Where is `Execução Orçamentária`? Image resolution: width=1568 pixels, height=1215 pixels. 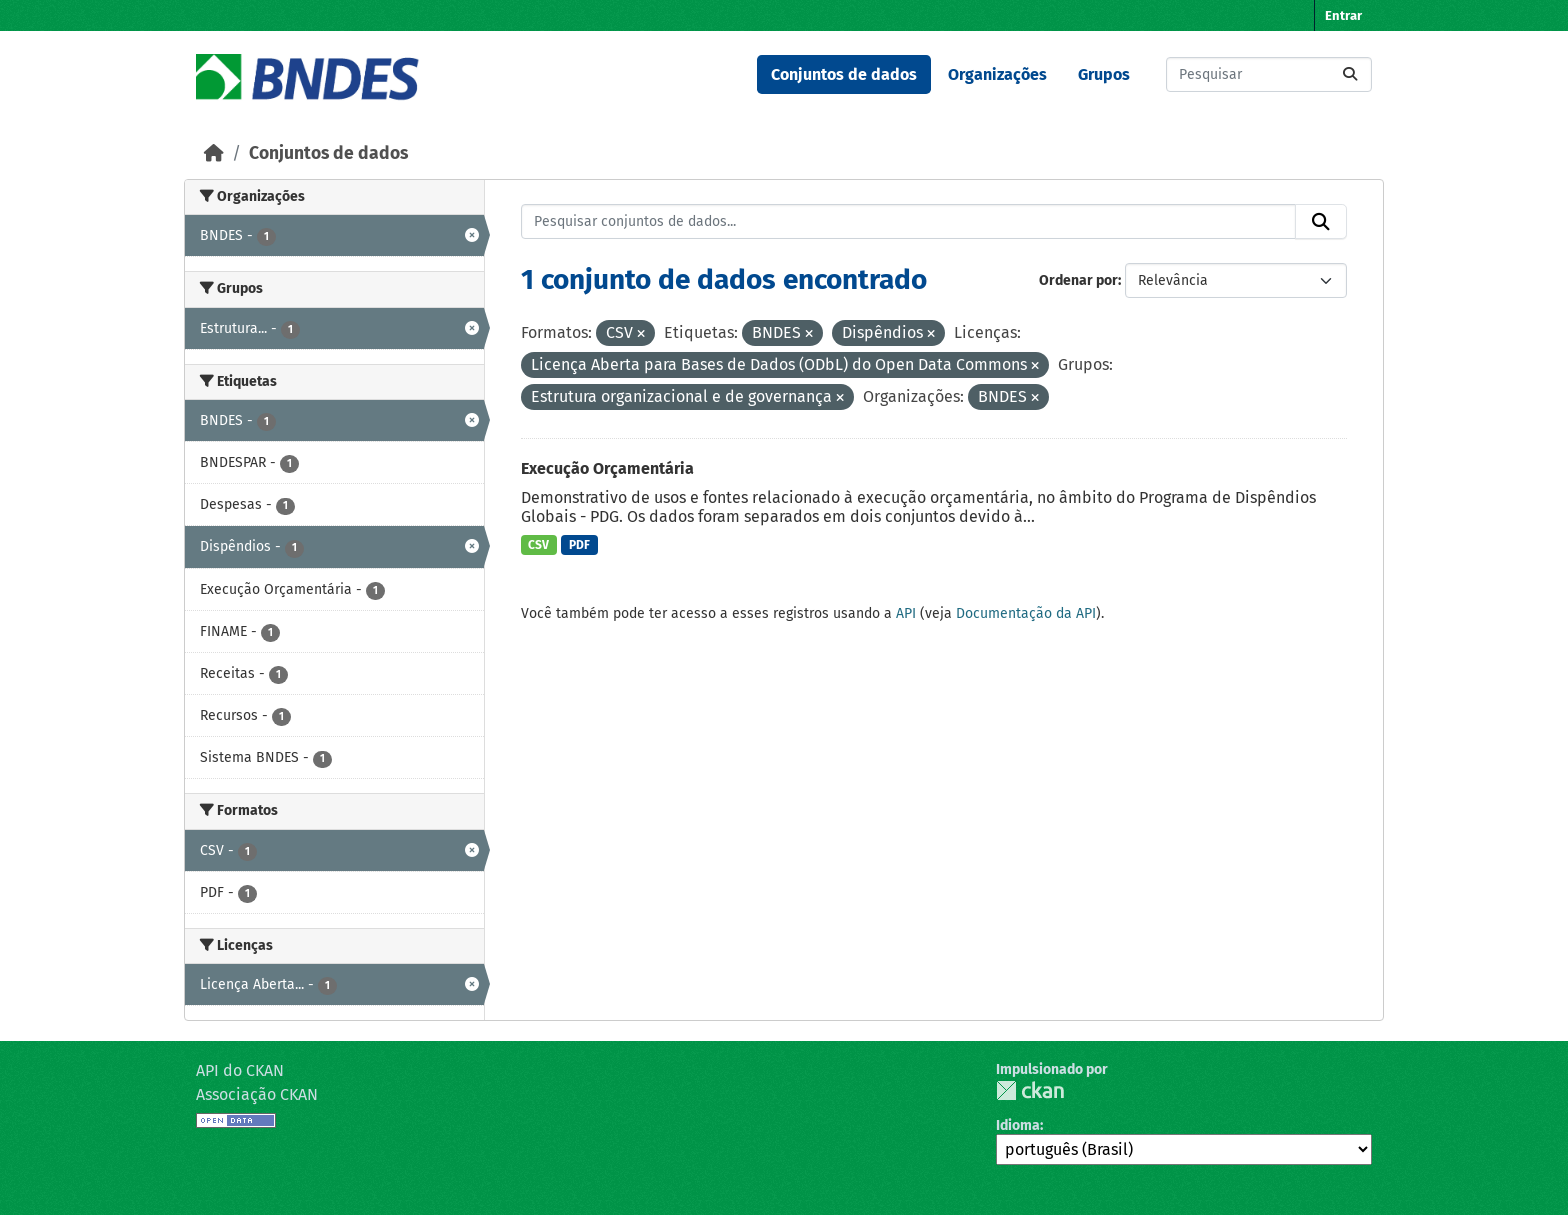 Execução Orçamentária is located at coordinates (607, 468).